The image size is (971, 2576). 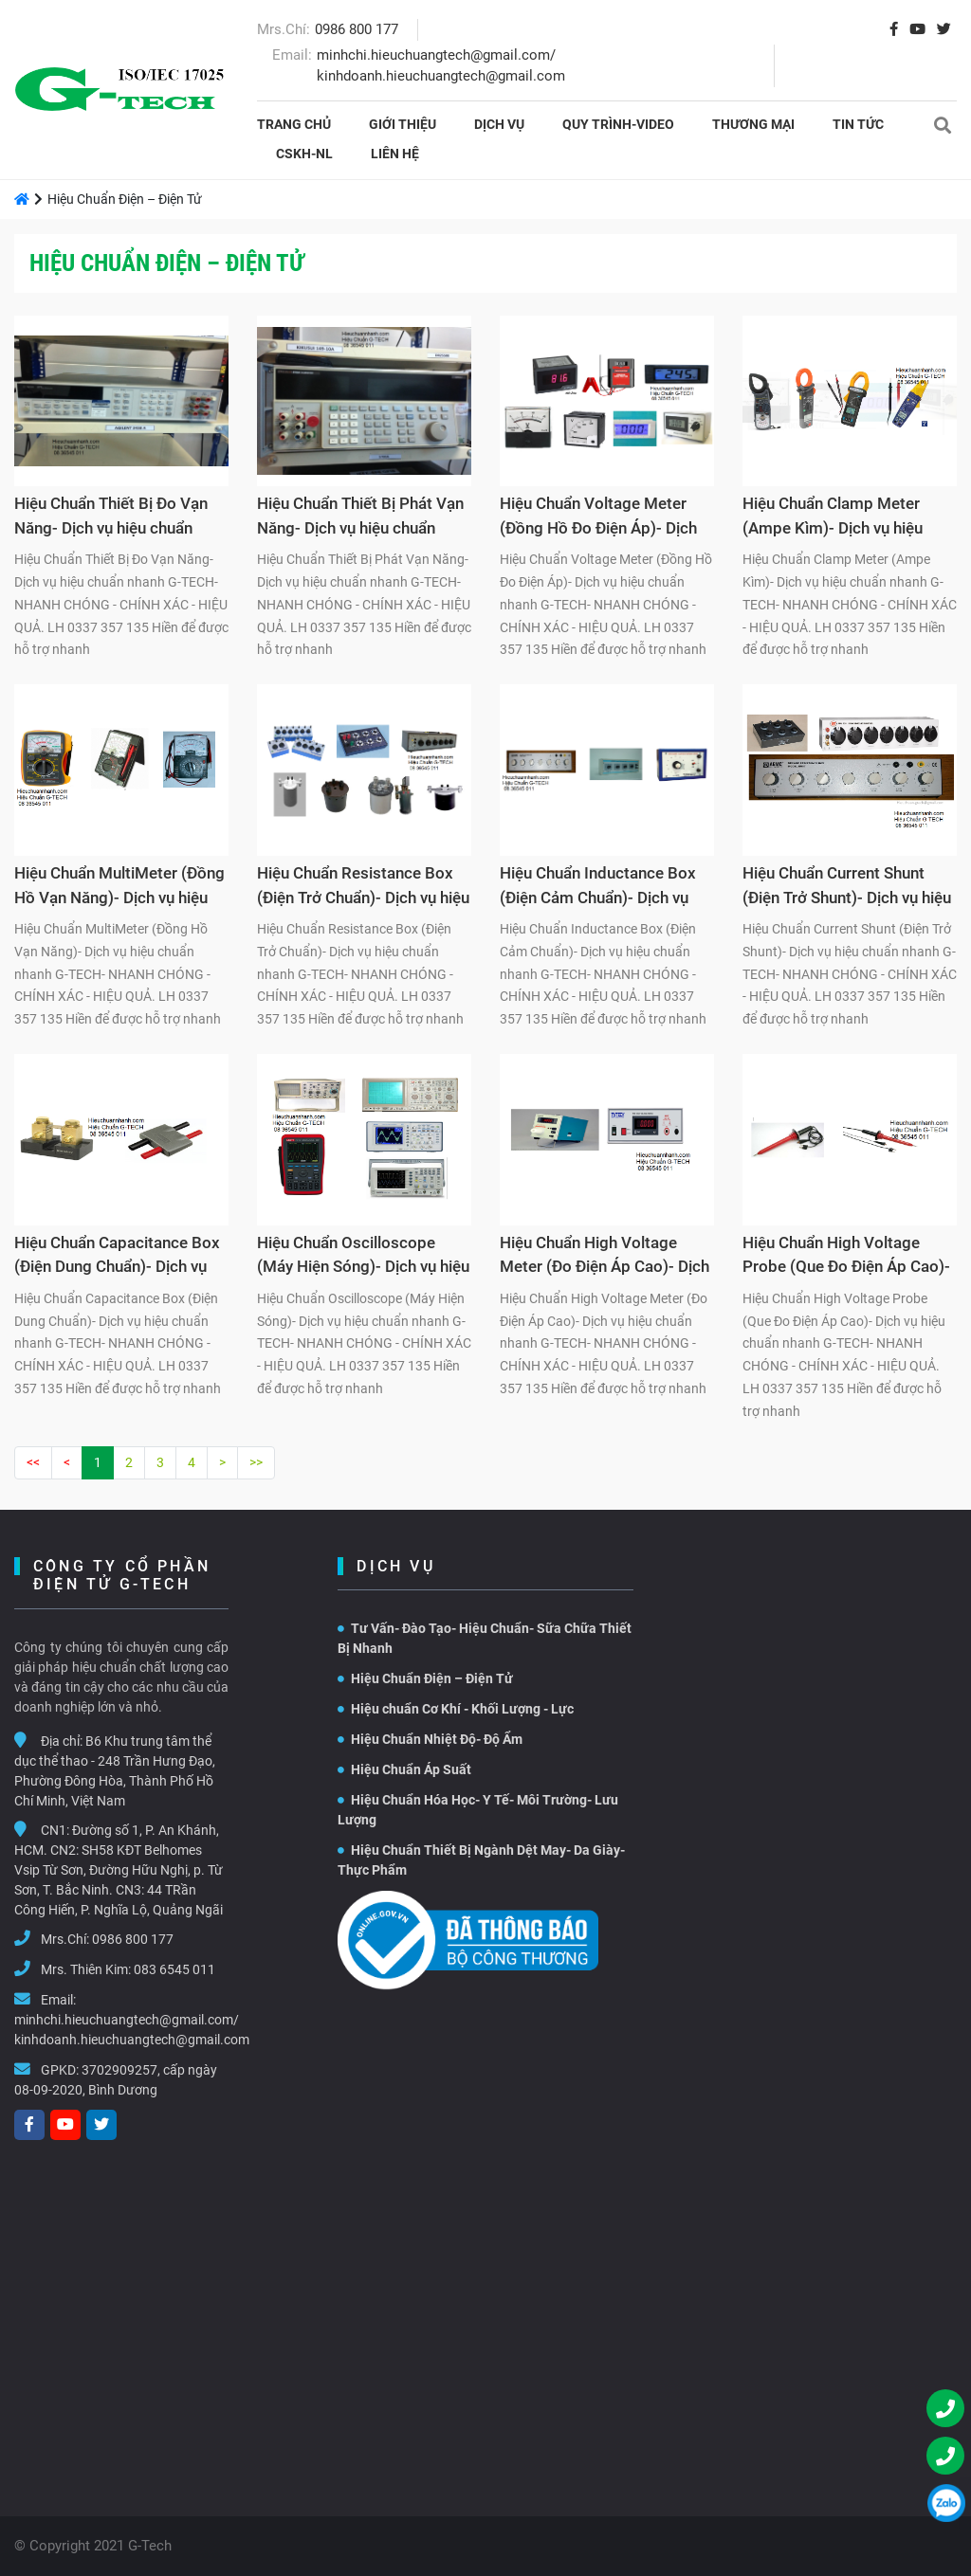 What do you see at coordinates (618, 124) in the screenshot?
I see `Quy Trình-Video` at bounding box center [618, 124].